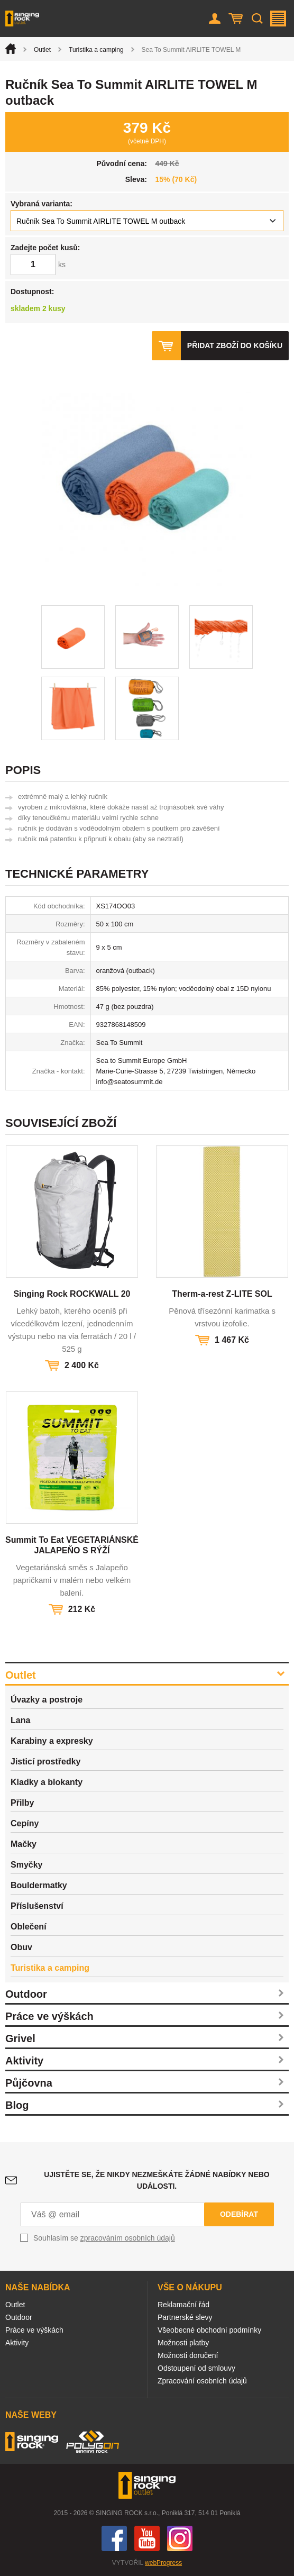 This screenshot has height=2576, width=294. Describe the element at coordinates (157, 2180) in the screenshot. I see `Ujistěte se, že nikdy nezmeškáte žádné nabídky nebo události.` at that location.